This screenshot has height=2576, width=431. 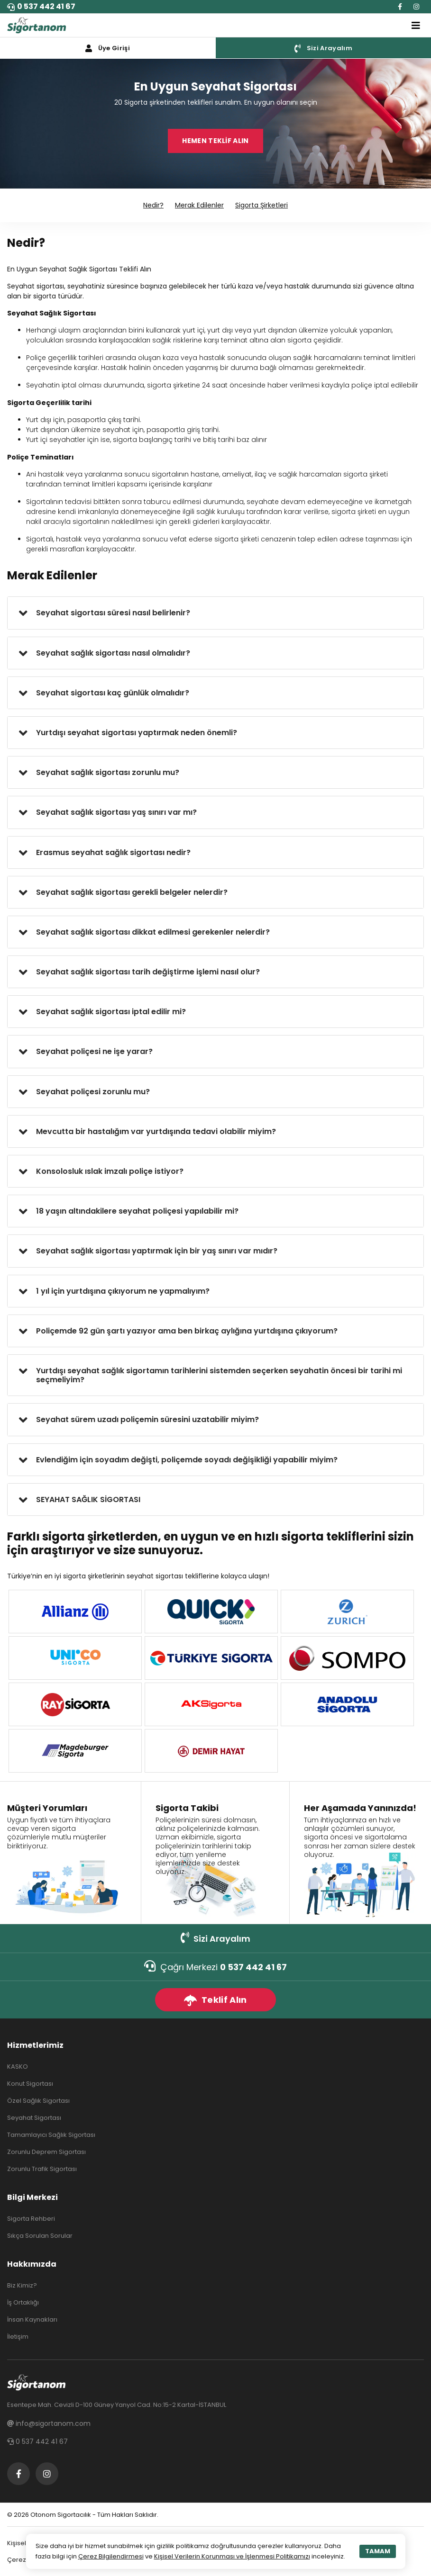 I want to click on Erasmus seyahat sağlık sigortası nedir?, so click(x=113, y=852).